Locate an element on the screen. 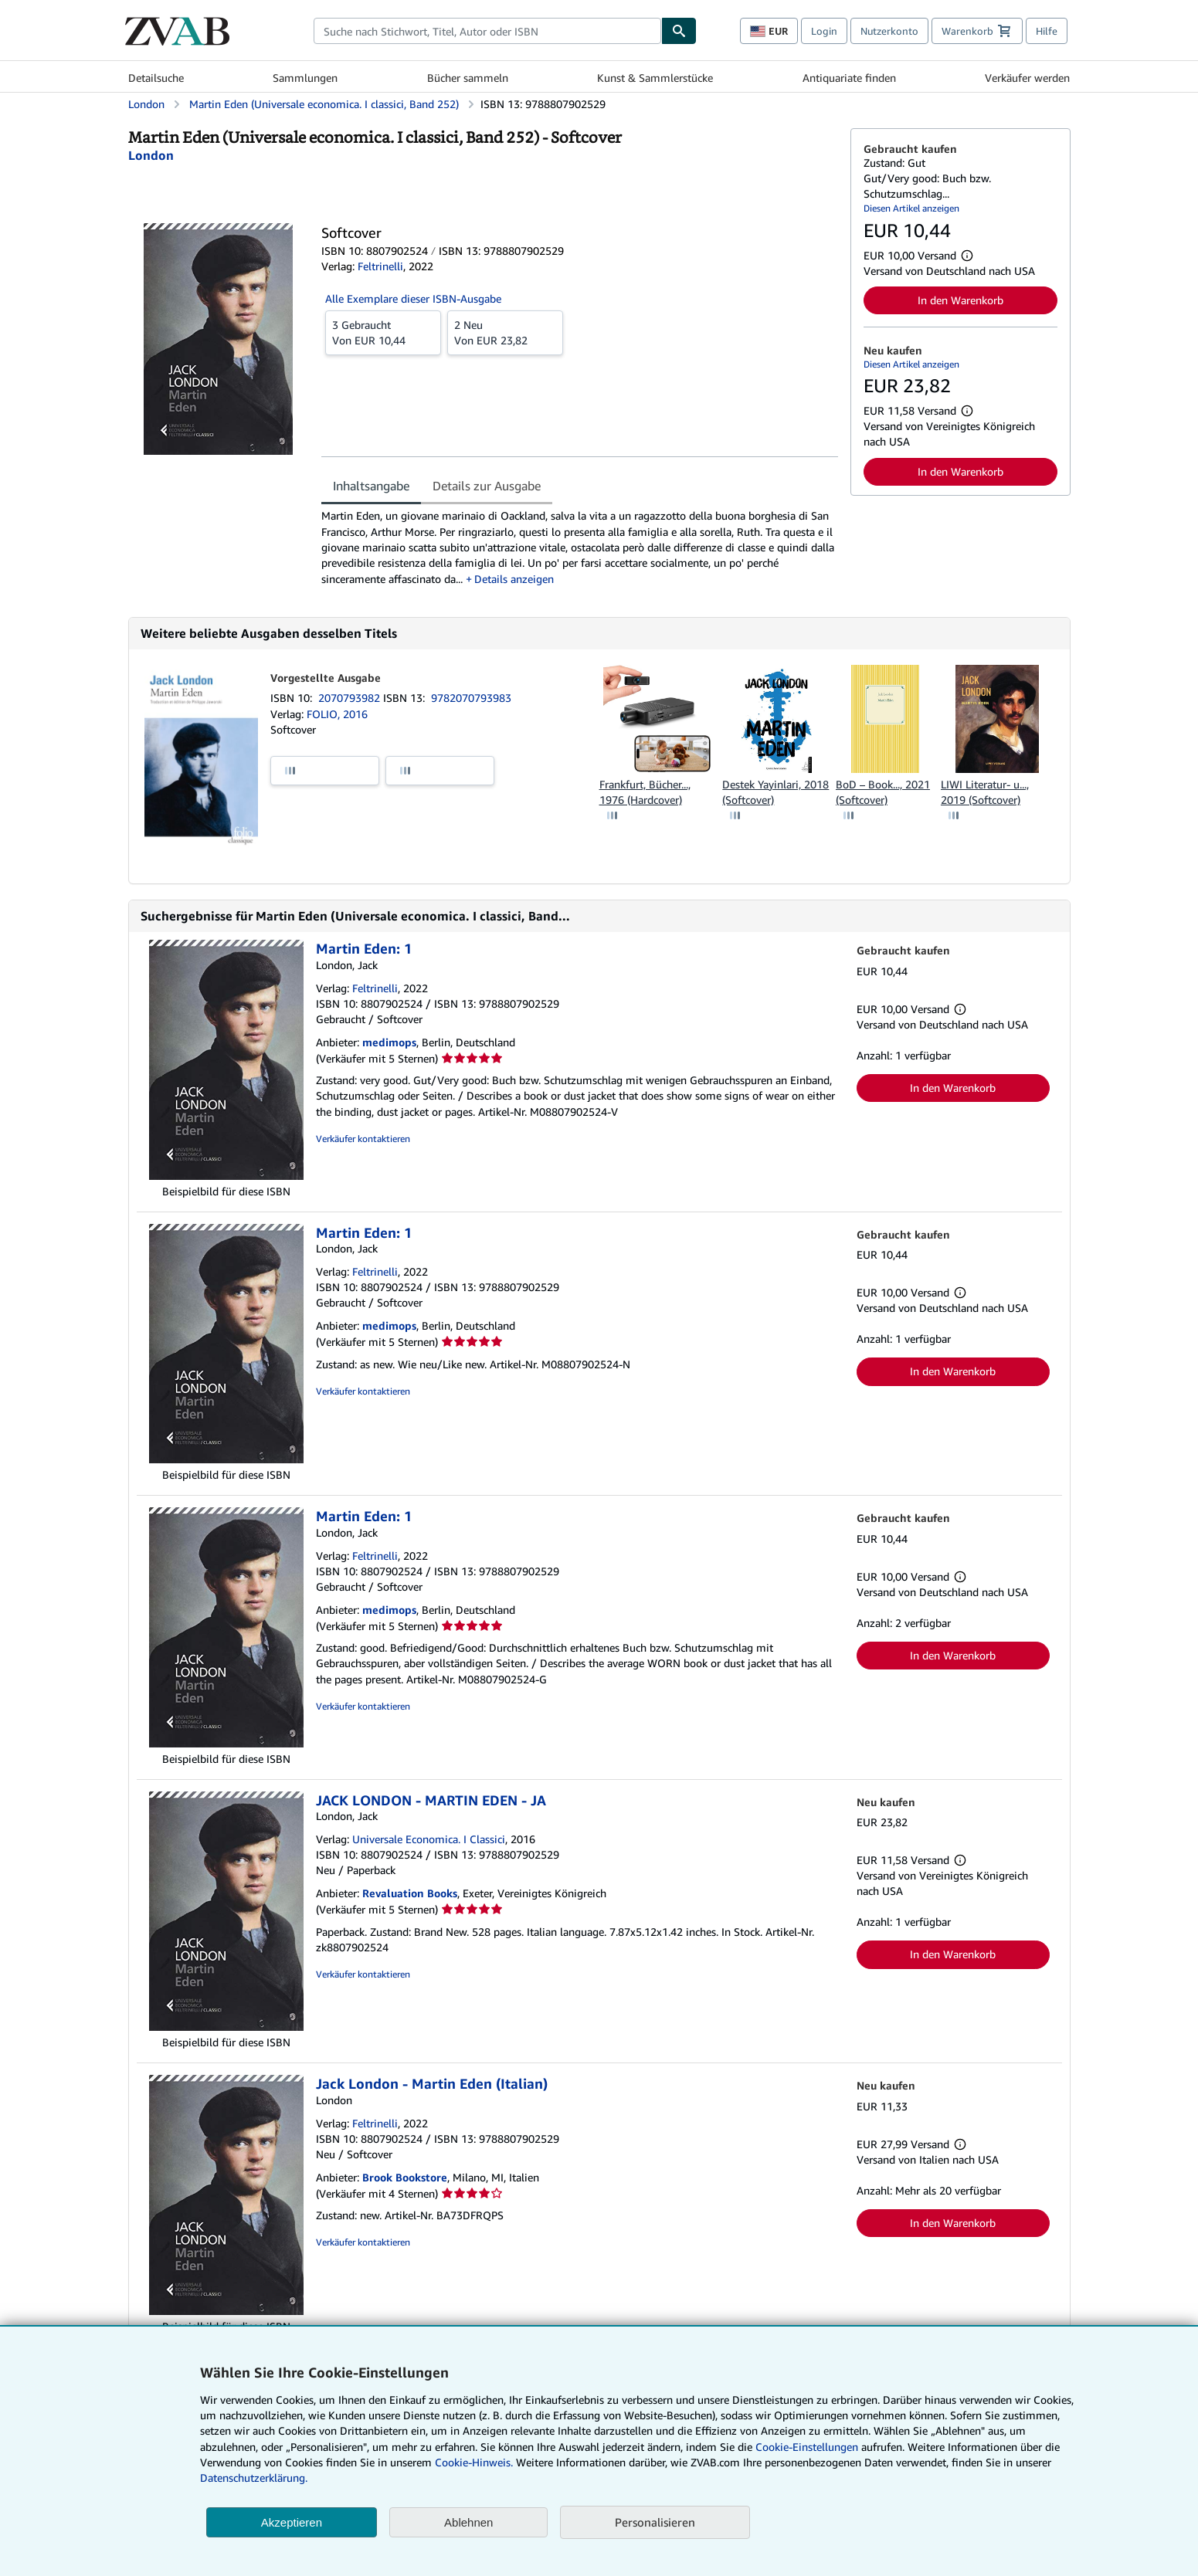  medimops is located at coordinates (389, 1042).